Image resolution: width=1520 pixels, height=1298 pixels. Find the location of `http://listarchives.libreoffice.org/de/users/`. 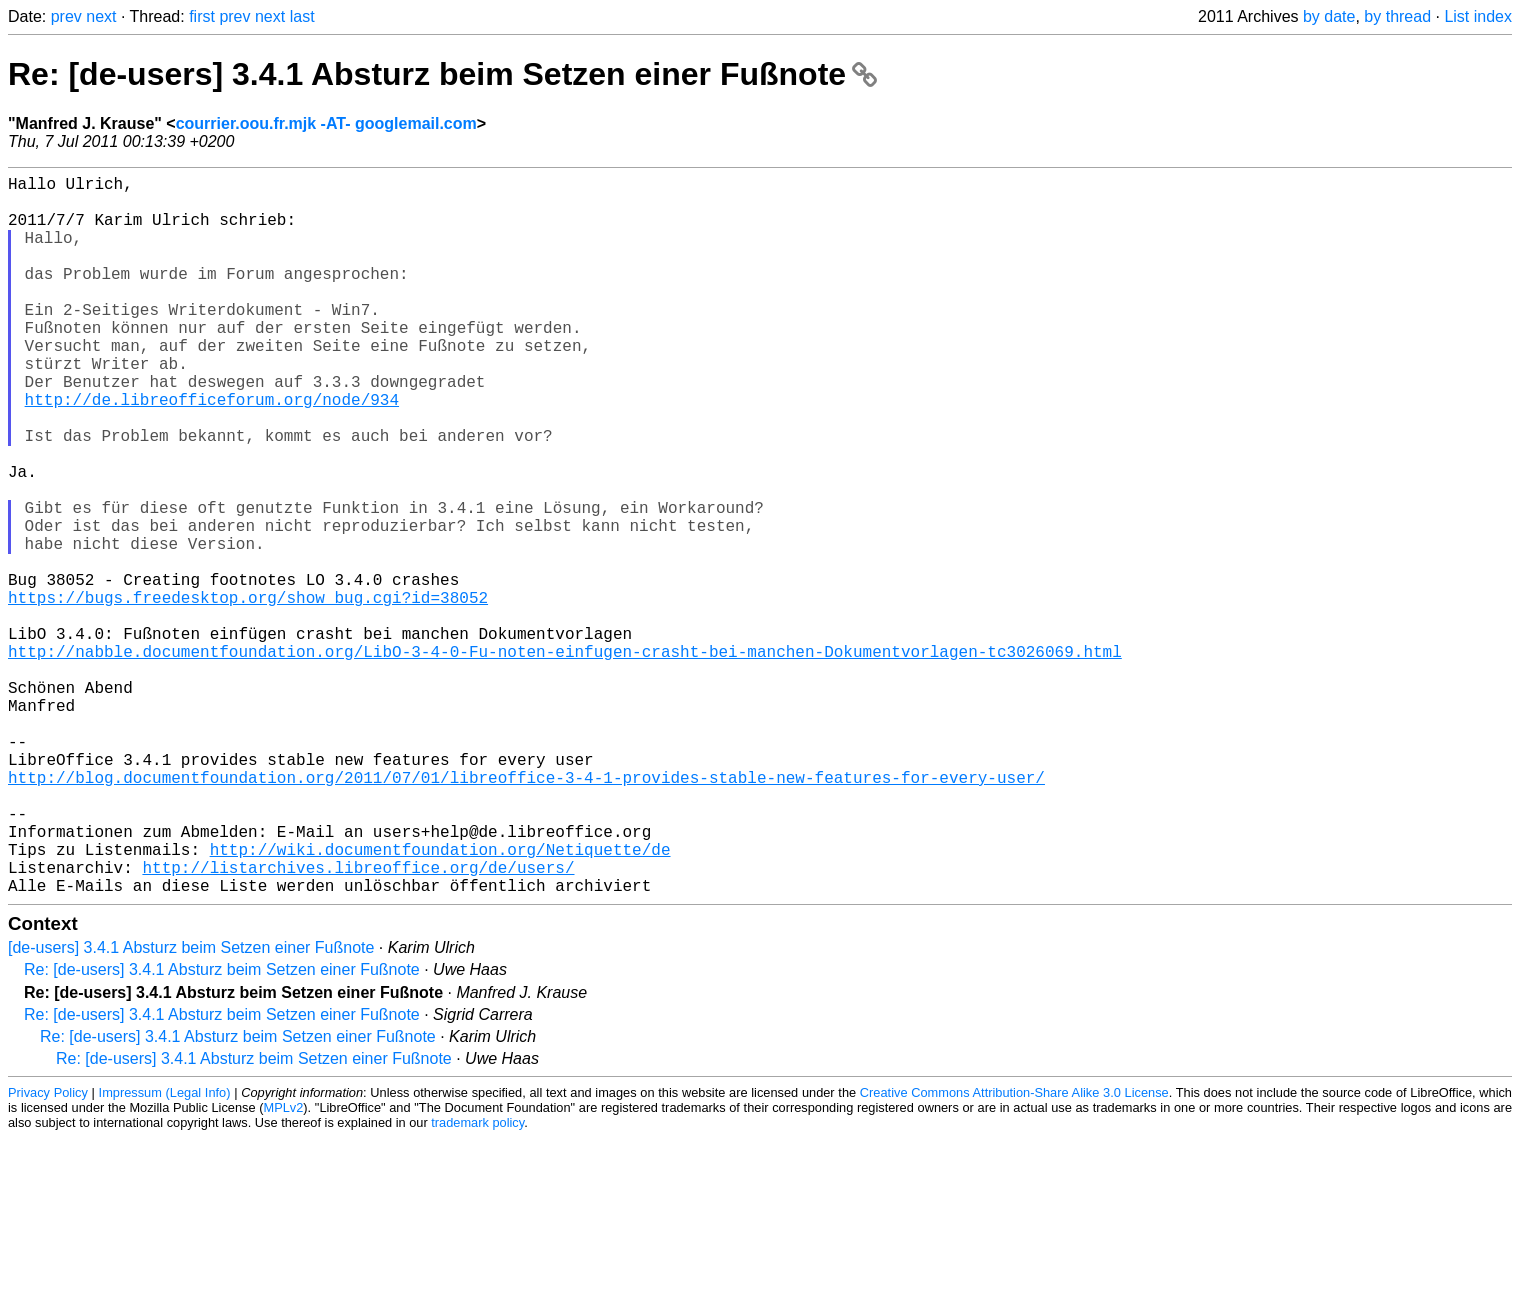

http://listarchives.libreoffice.org/de/users/ is located at coordinates (358, 1023).